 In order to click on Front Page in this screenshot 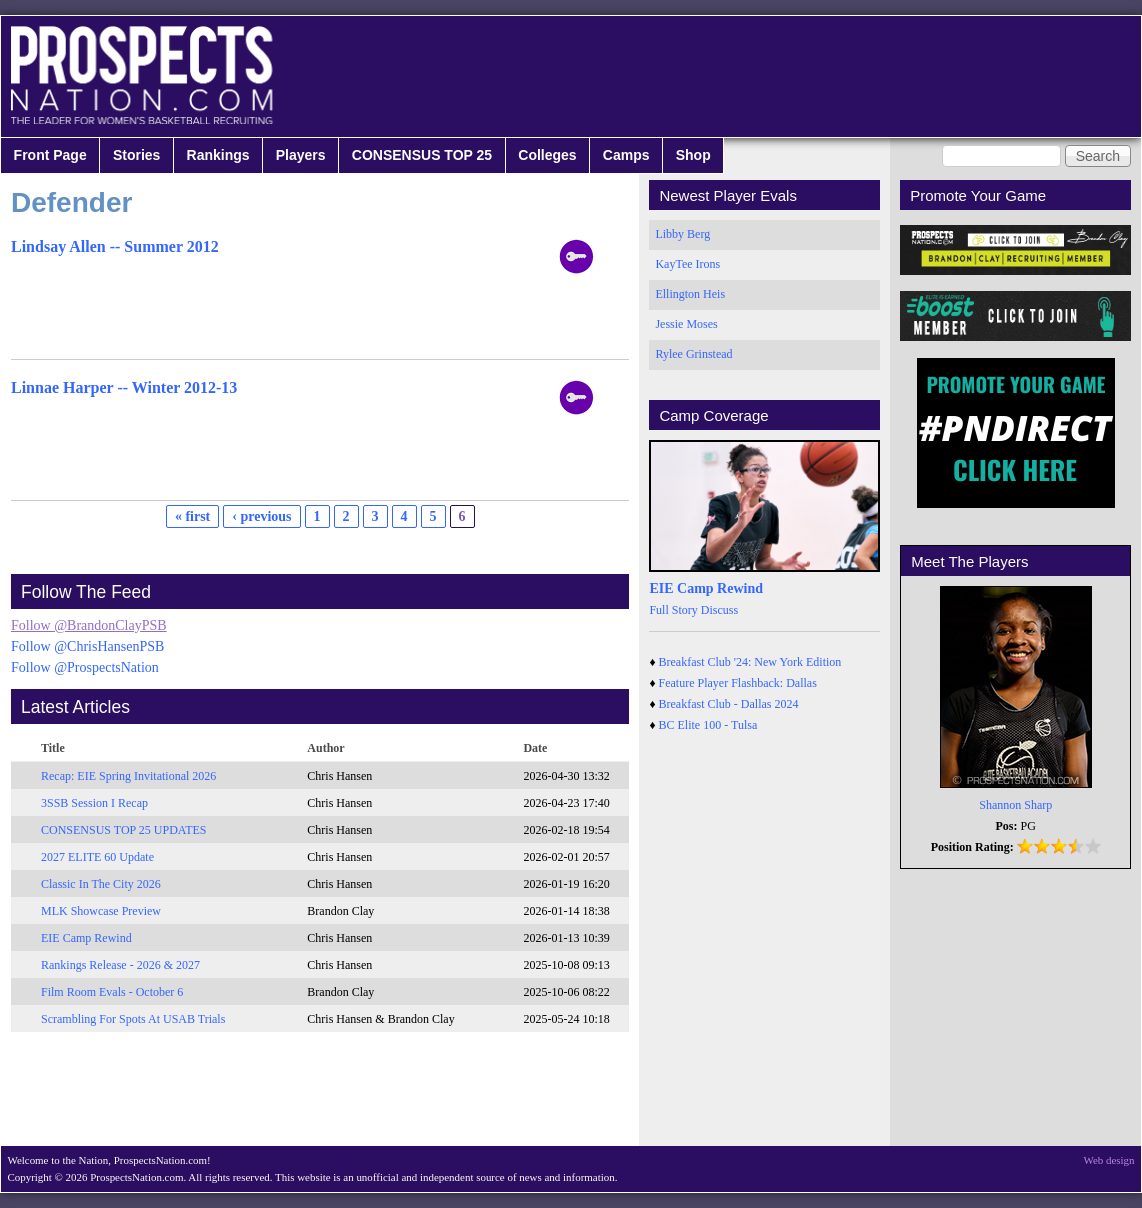, I will do `click(50, 155)`.